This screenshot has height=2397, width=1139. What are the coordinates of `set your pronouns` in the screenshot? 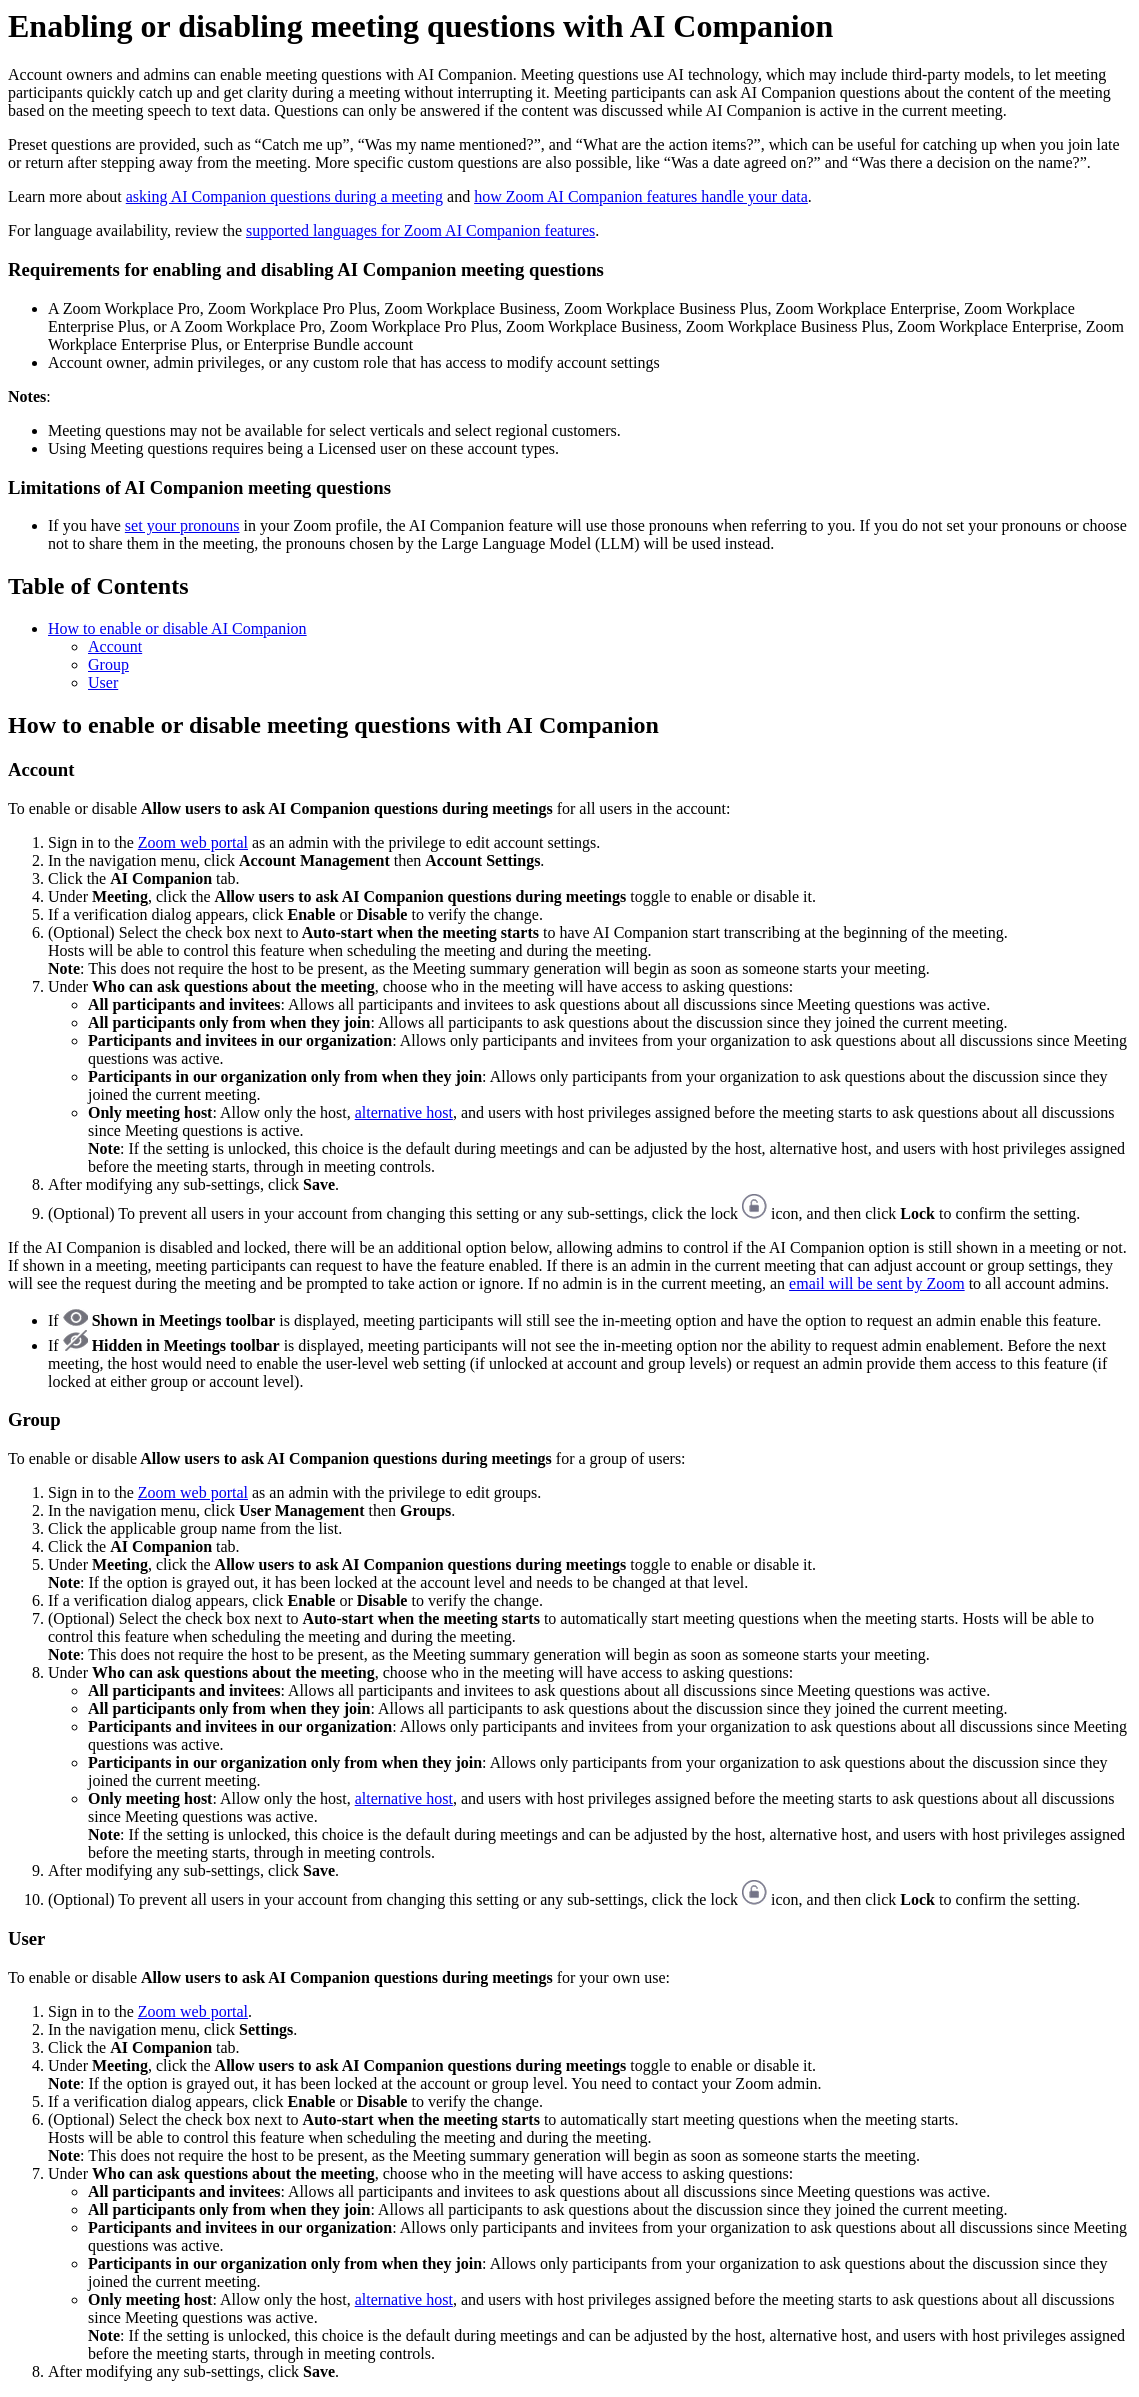 It's located at (182, 525).